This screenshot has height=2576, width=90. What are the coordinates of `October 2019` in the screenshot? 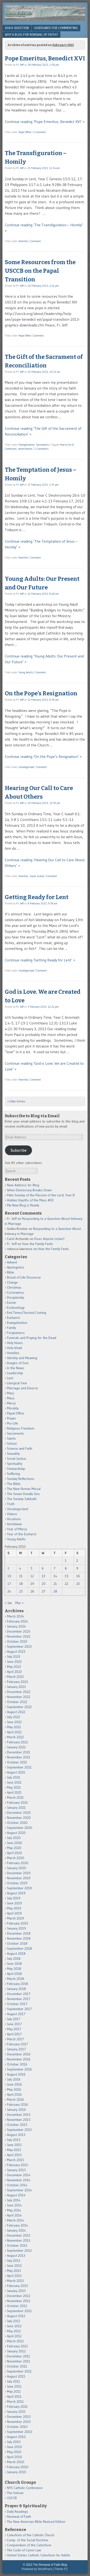 It's located at (17, 1883).